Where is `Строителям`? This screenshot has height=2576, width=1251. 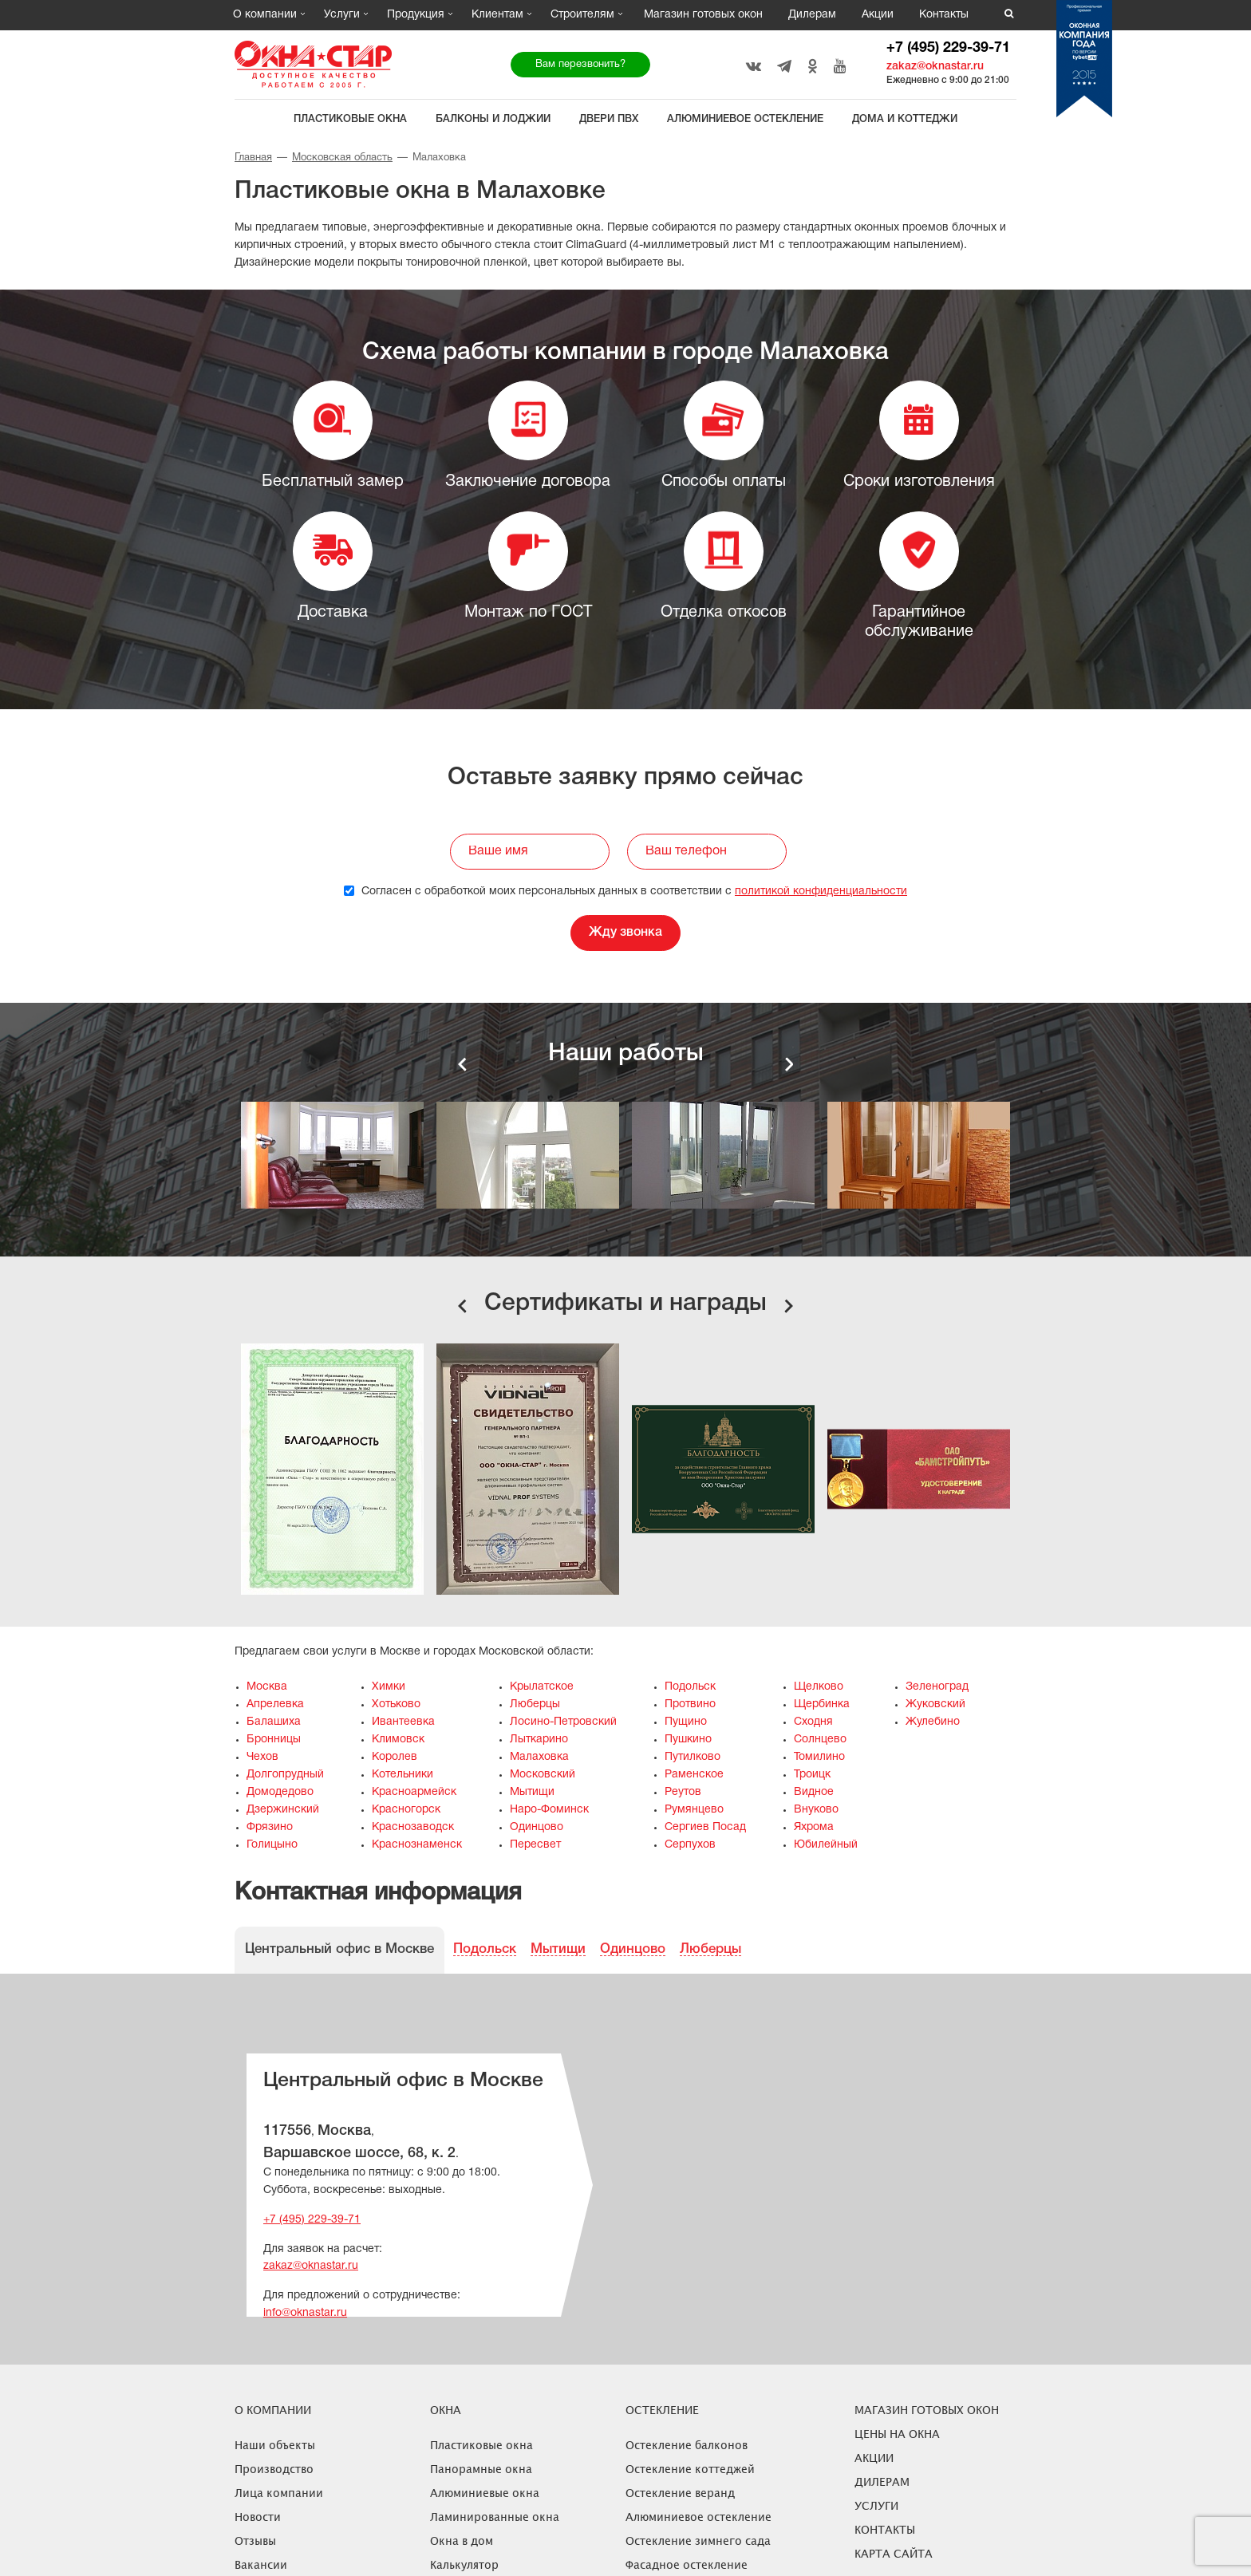
Строителям is located at coordinates (582, 15).